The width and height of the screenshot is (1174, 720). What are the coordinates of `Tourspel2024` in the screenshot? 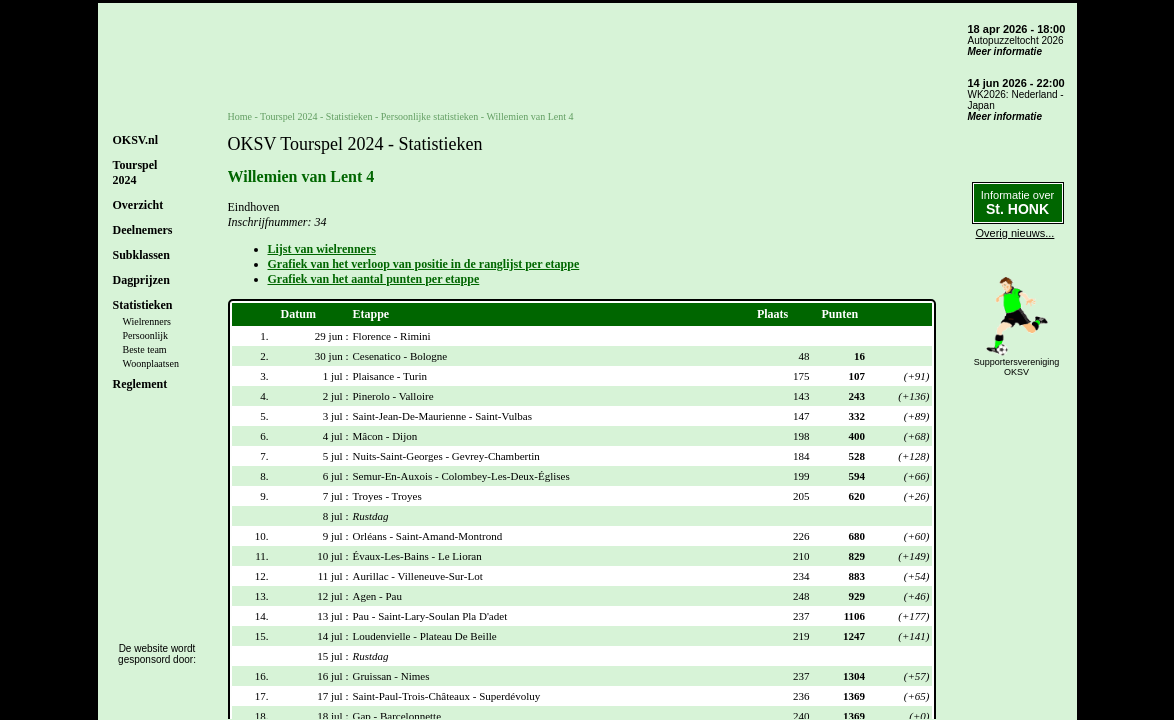 It's located at (135, 172).